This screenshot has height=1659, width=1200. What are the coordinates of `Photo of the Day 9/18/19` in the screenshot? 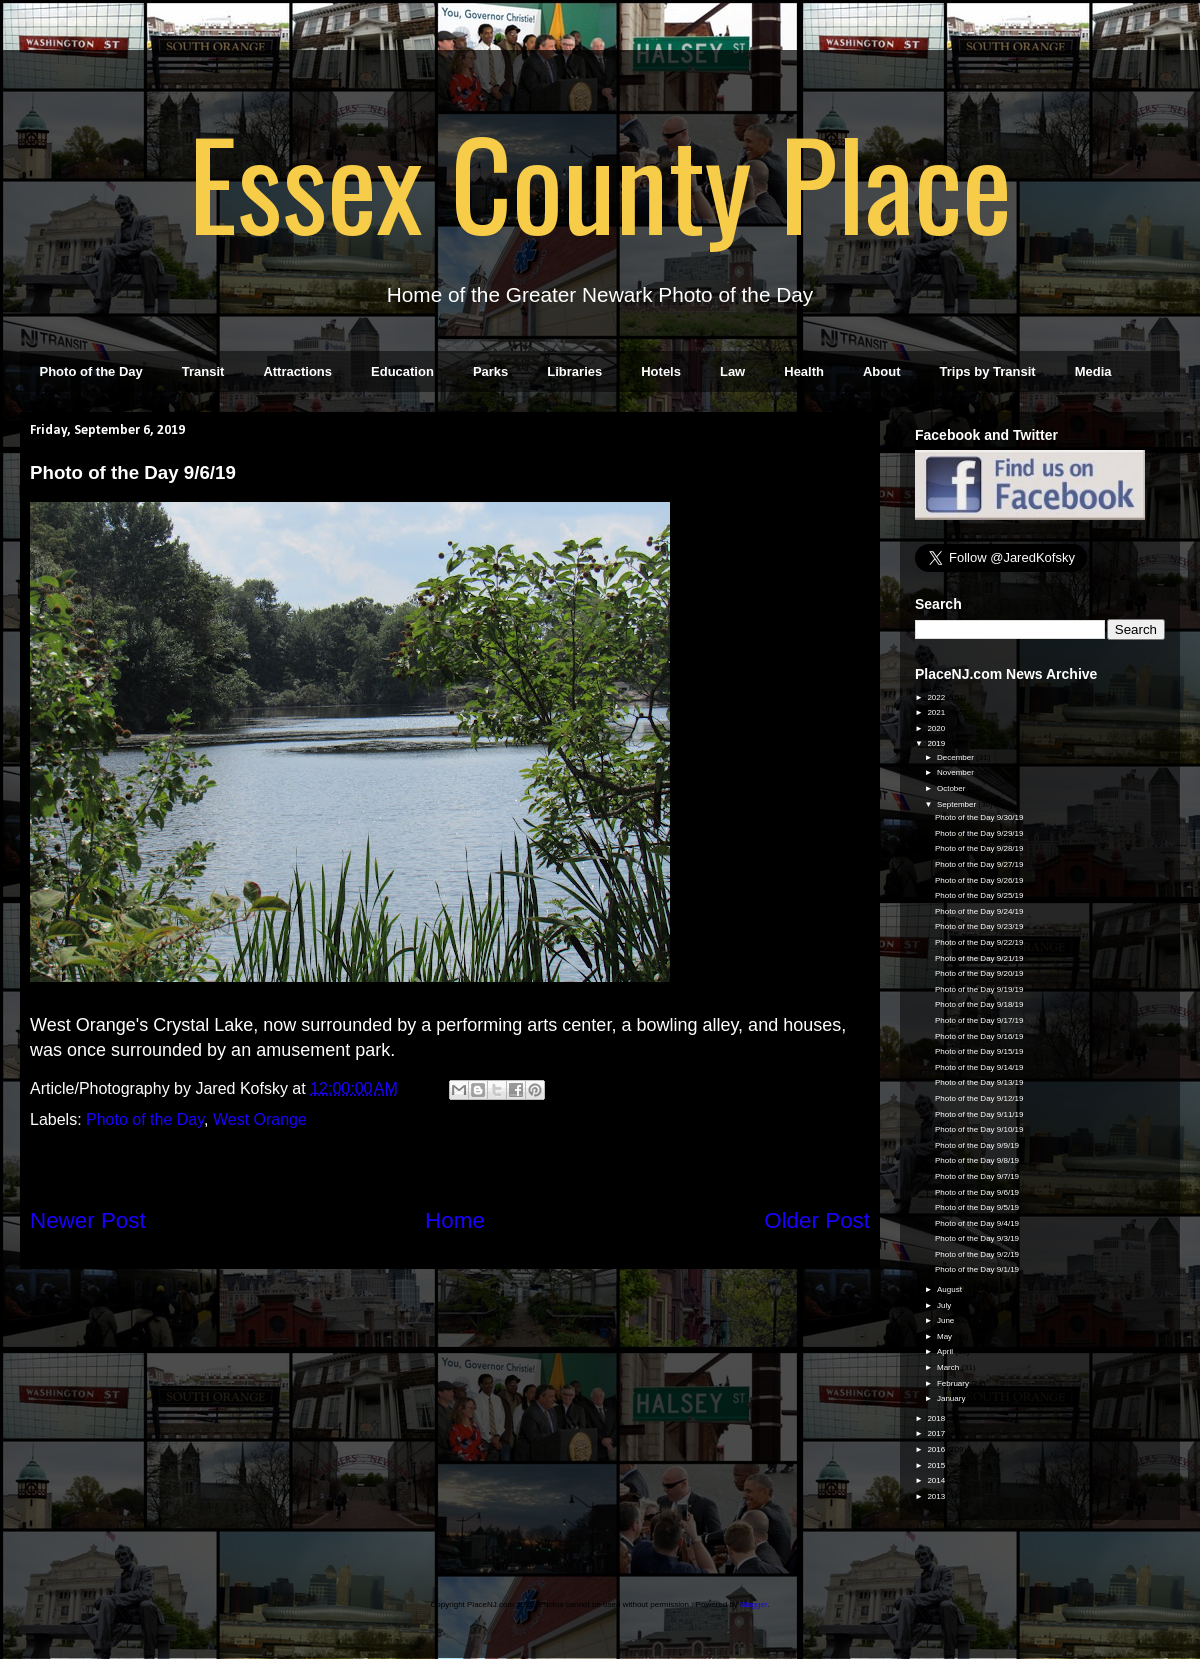 It's located at (979, 1004).